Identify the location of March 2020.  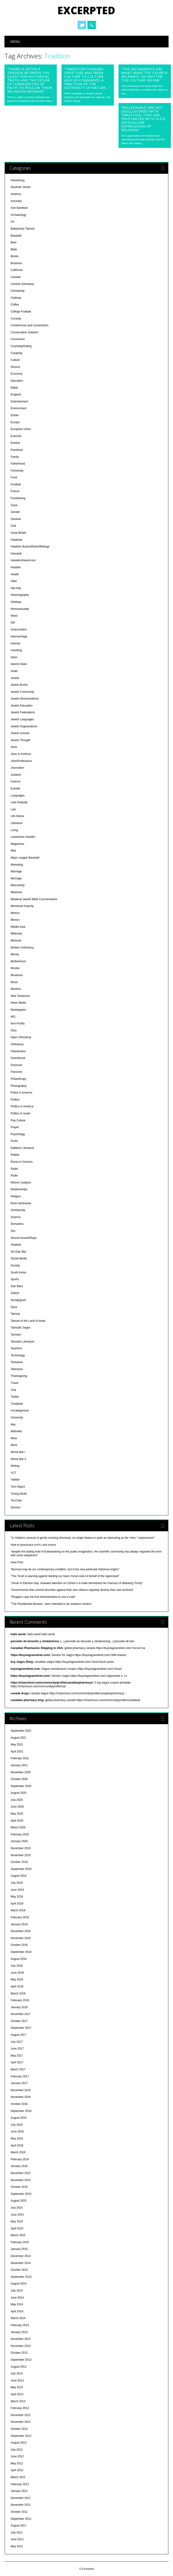
(18, 1827).